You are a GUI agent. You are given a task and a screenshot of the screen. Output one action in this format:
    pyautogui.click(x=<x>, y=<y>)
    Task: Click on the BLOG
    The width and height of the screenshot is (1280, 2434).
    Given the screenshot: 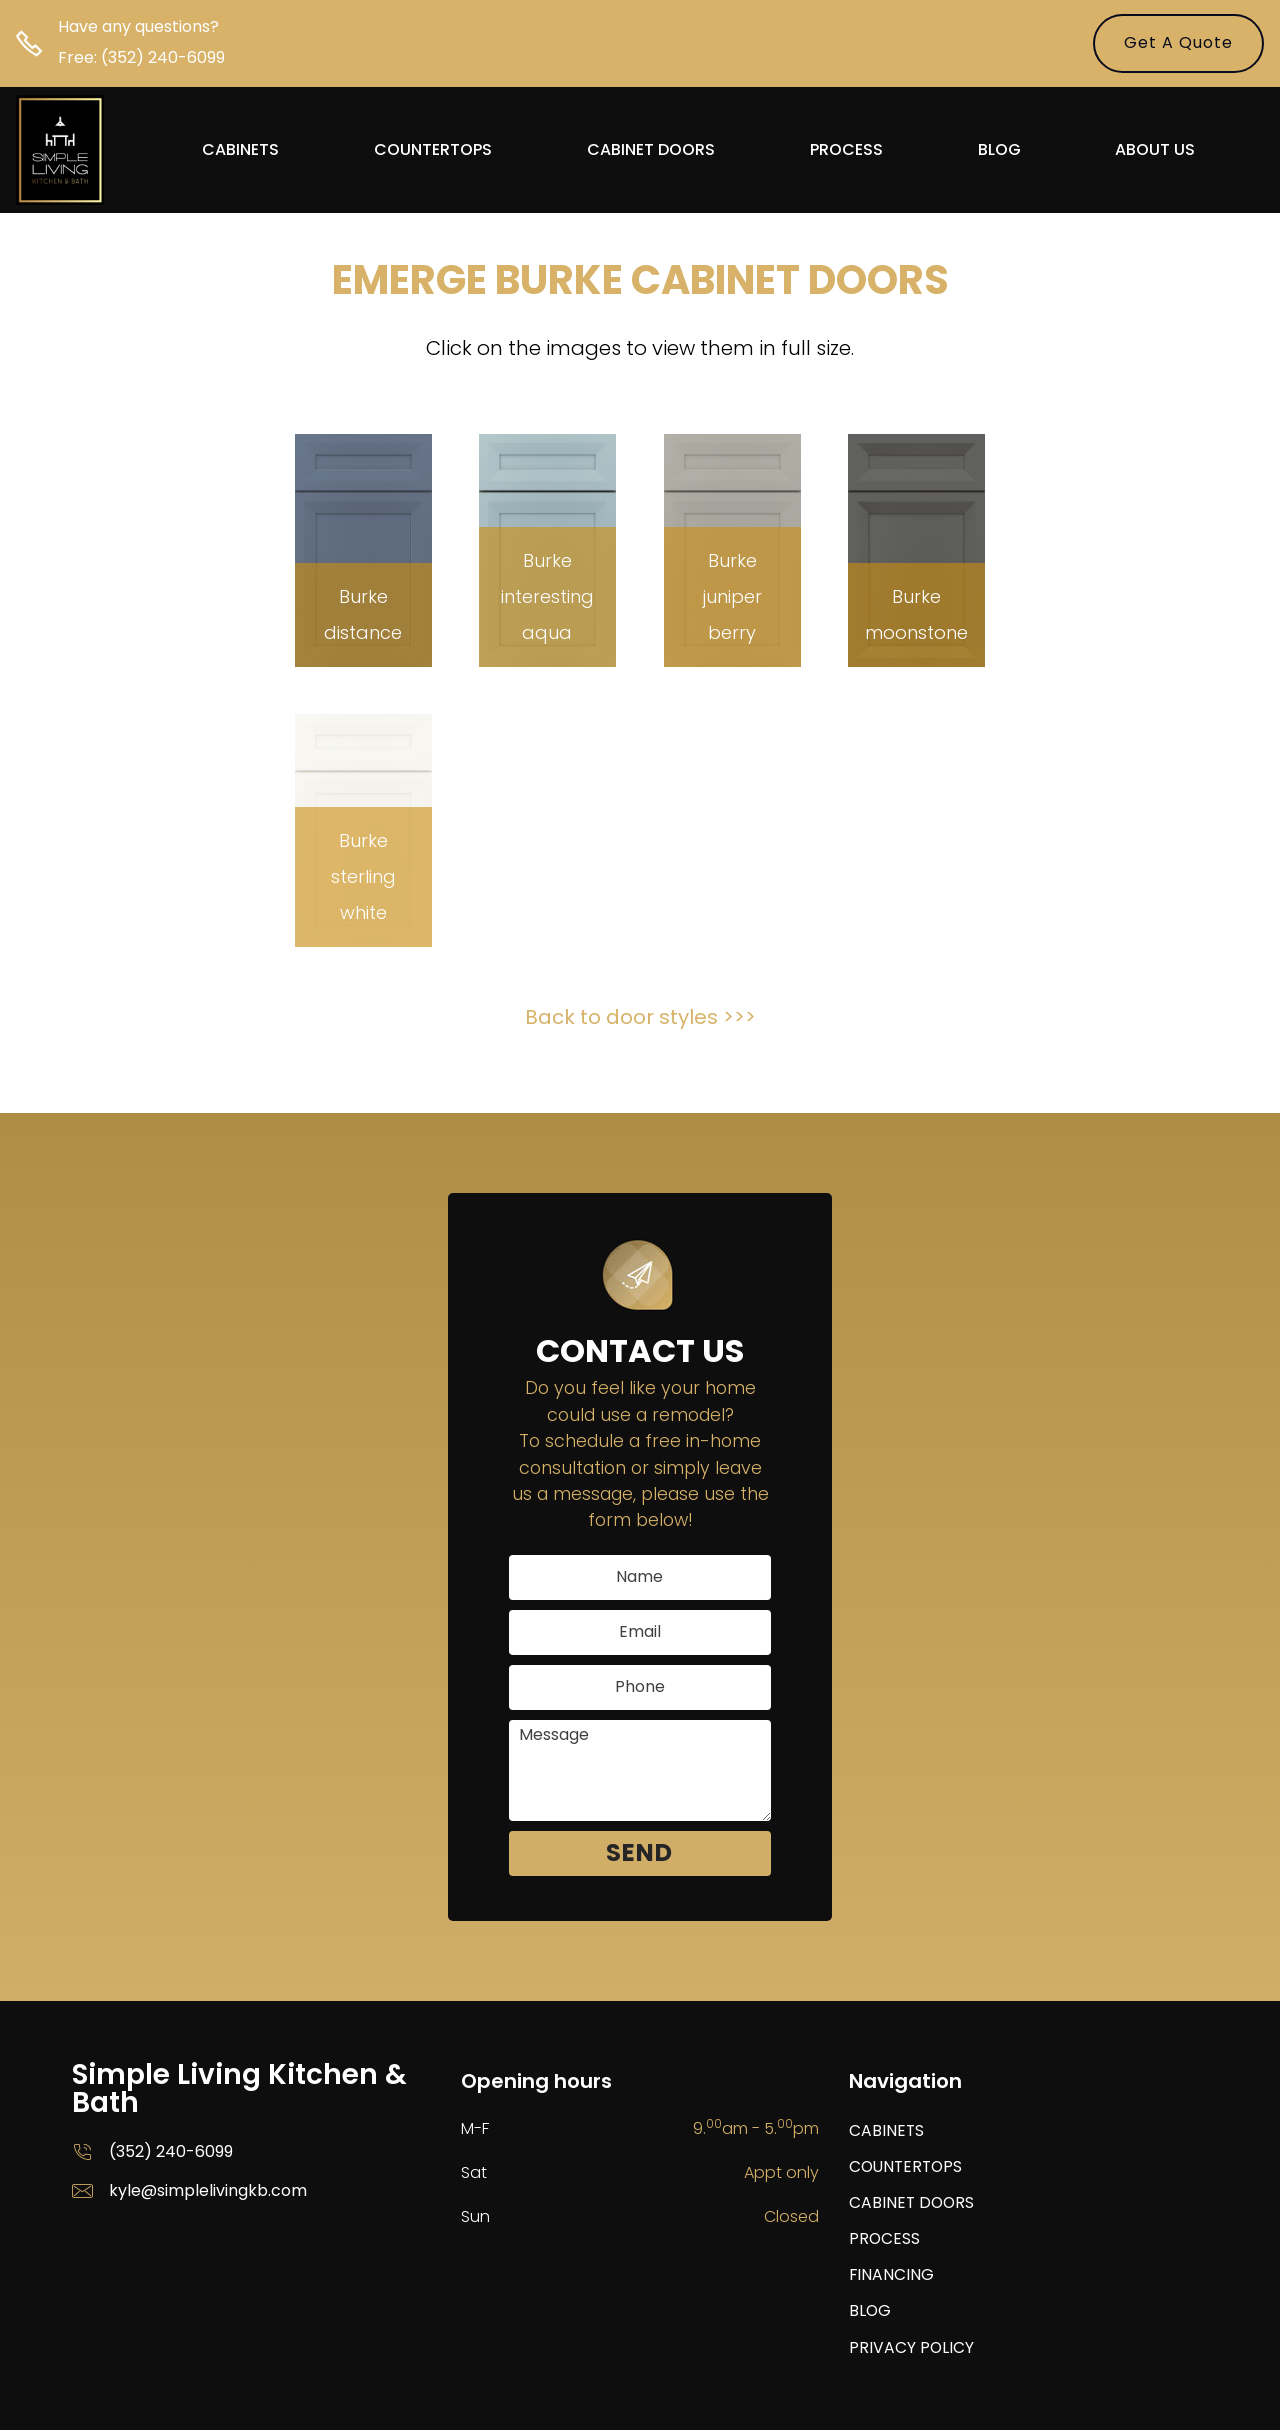 What is the action you would take?
    pyautogui.click(x=1000, y=151)
    